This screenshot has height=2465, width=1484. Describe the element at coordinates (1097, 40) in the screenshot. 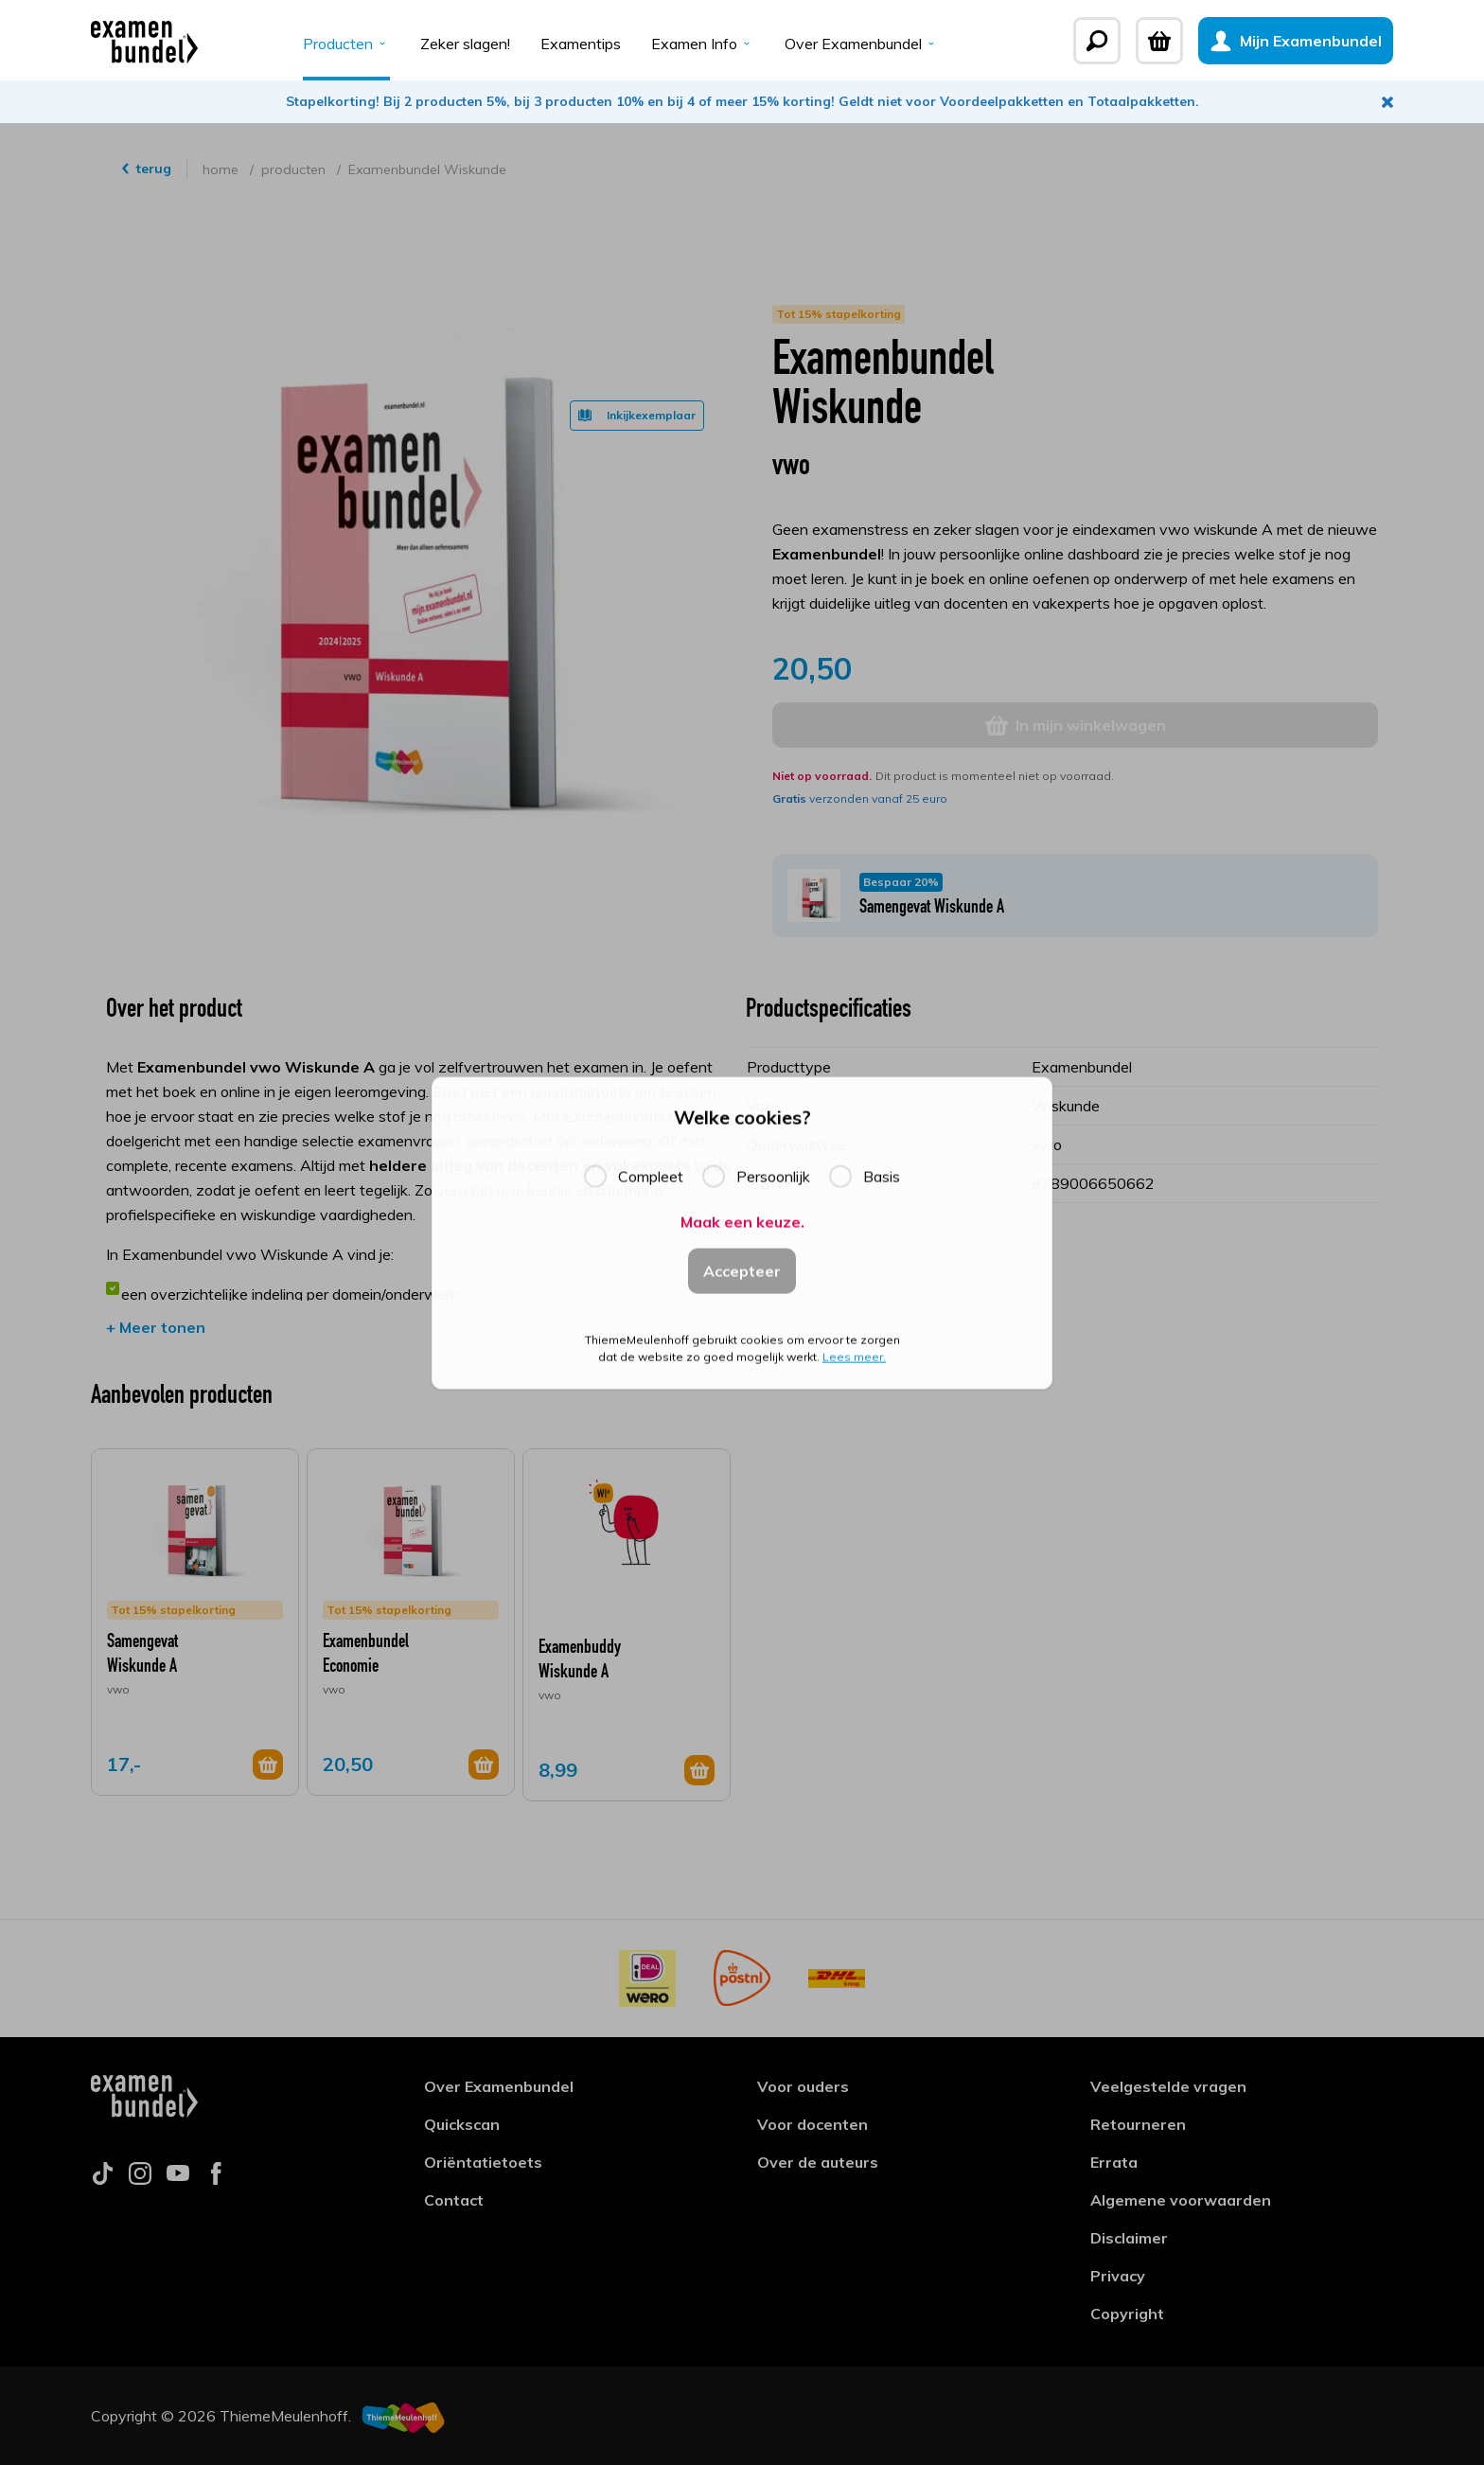

I see `[Zoeken]` at that location.